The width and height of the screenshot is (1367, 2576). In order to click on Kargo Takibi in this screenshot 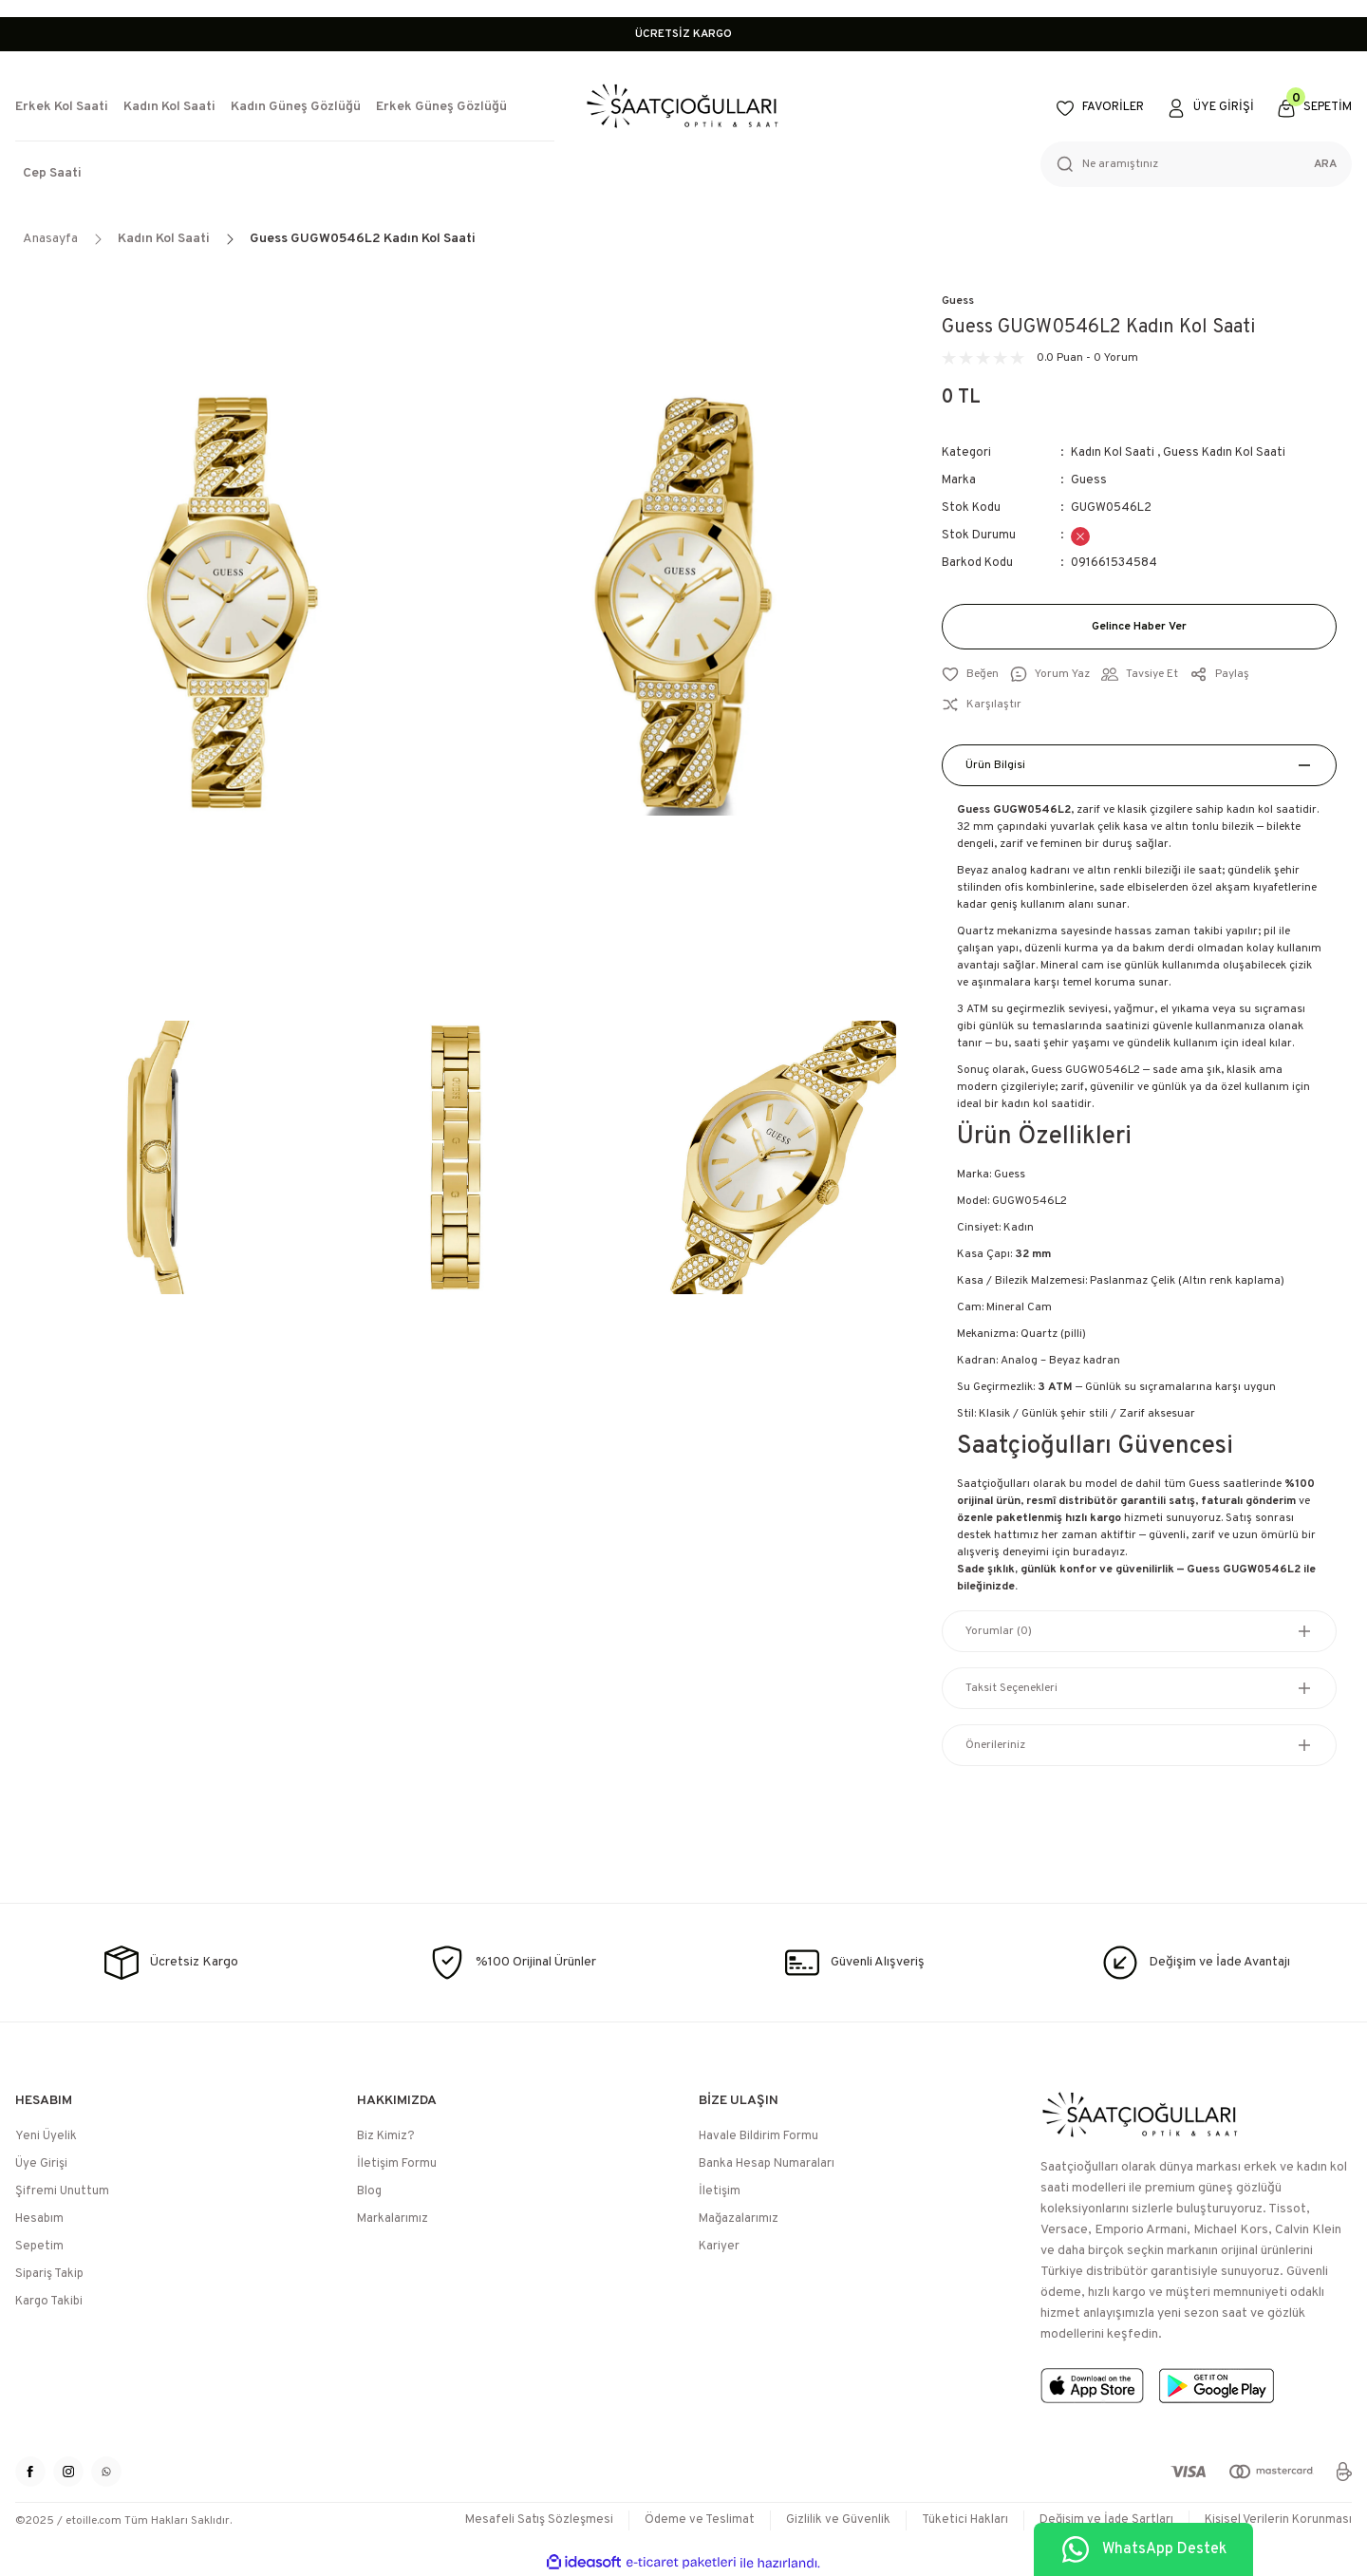, I will do `click(49, 2301)`.